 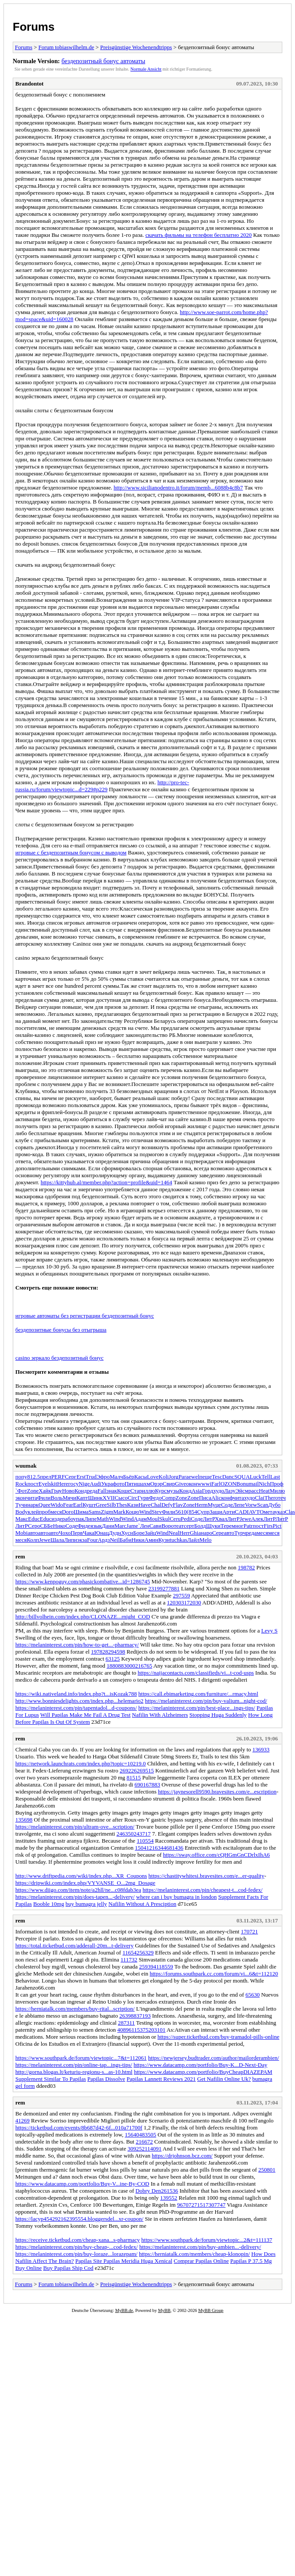 I want to click on http://www.bonniesdelights.com/index.php...helemario2, so click(x=79, y=1700).